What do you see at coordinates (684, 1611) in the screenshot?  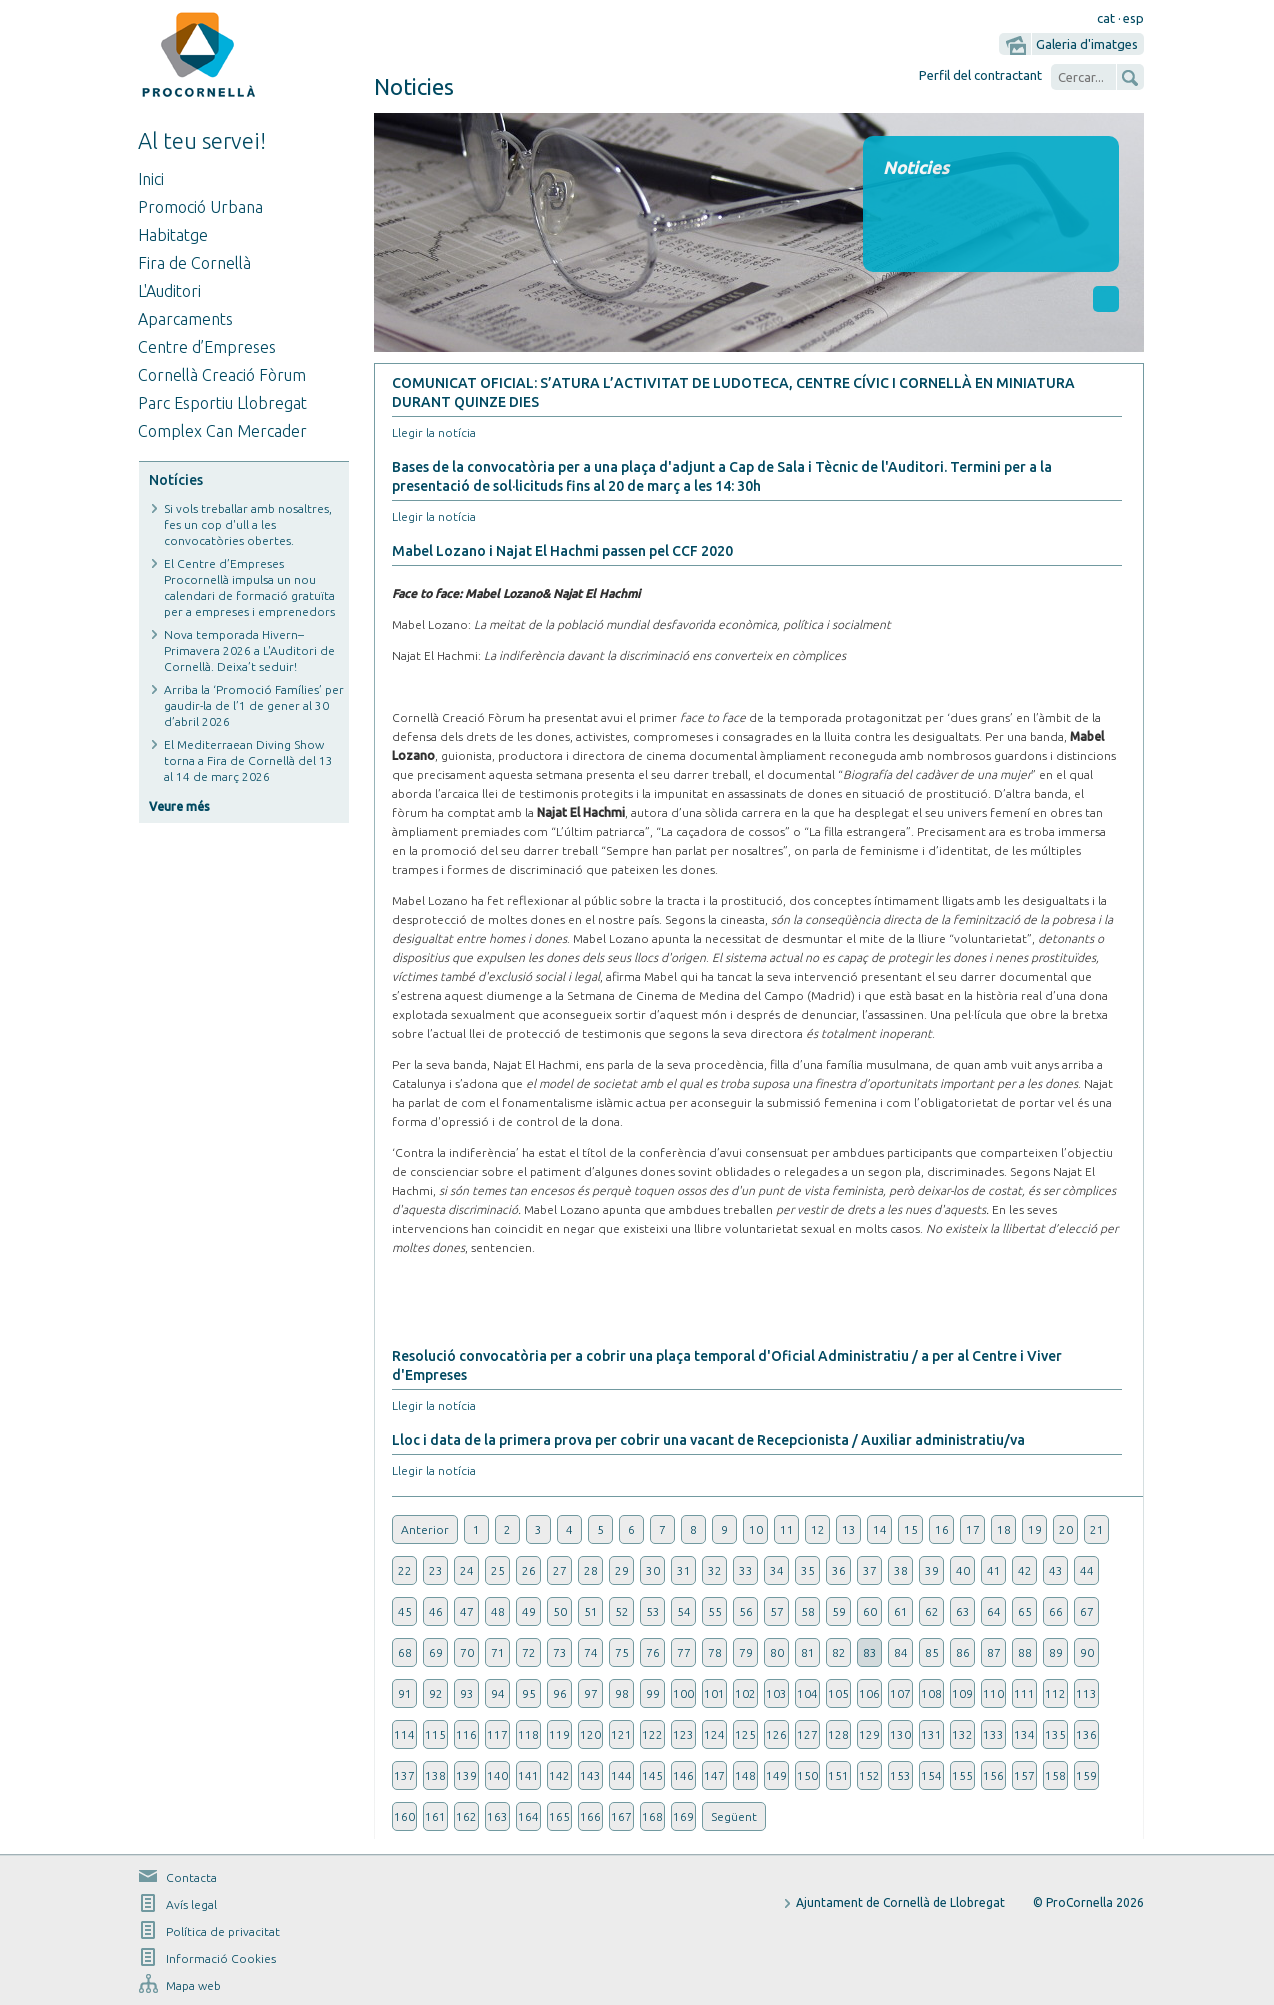 I see `54` at bounding box center [684, 1611].